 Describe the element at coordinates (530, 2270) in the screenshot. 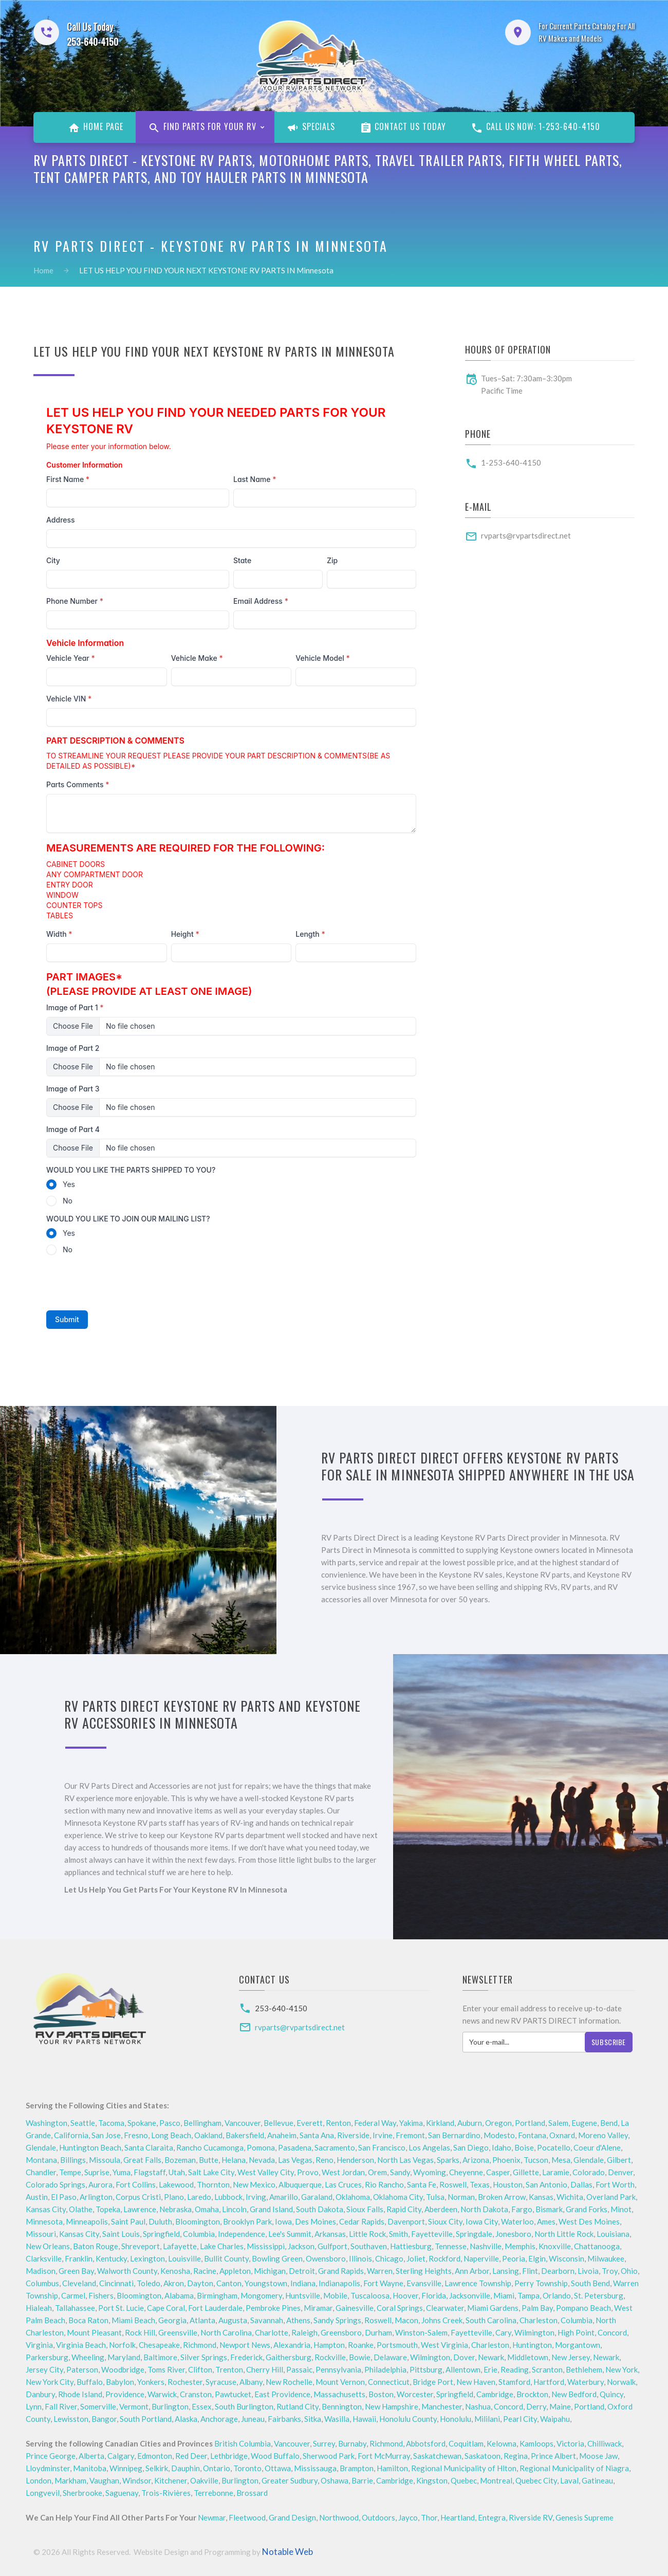

I see `Flint` at that location.